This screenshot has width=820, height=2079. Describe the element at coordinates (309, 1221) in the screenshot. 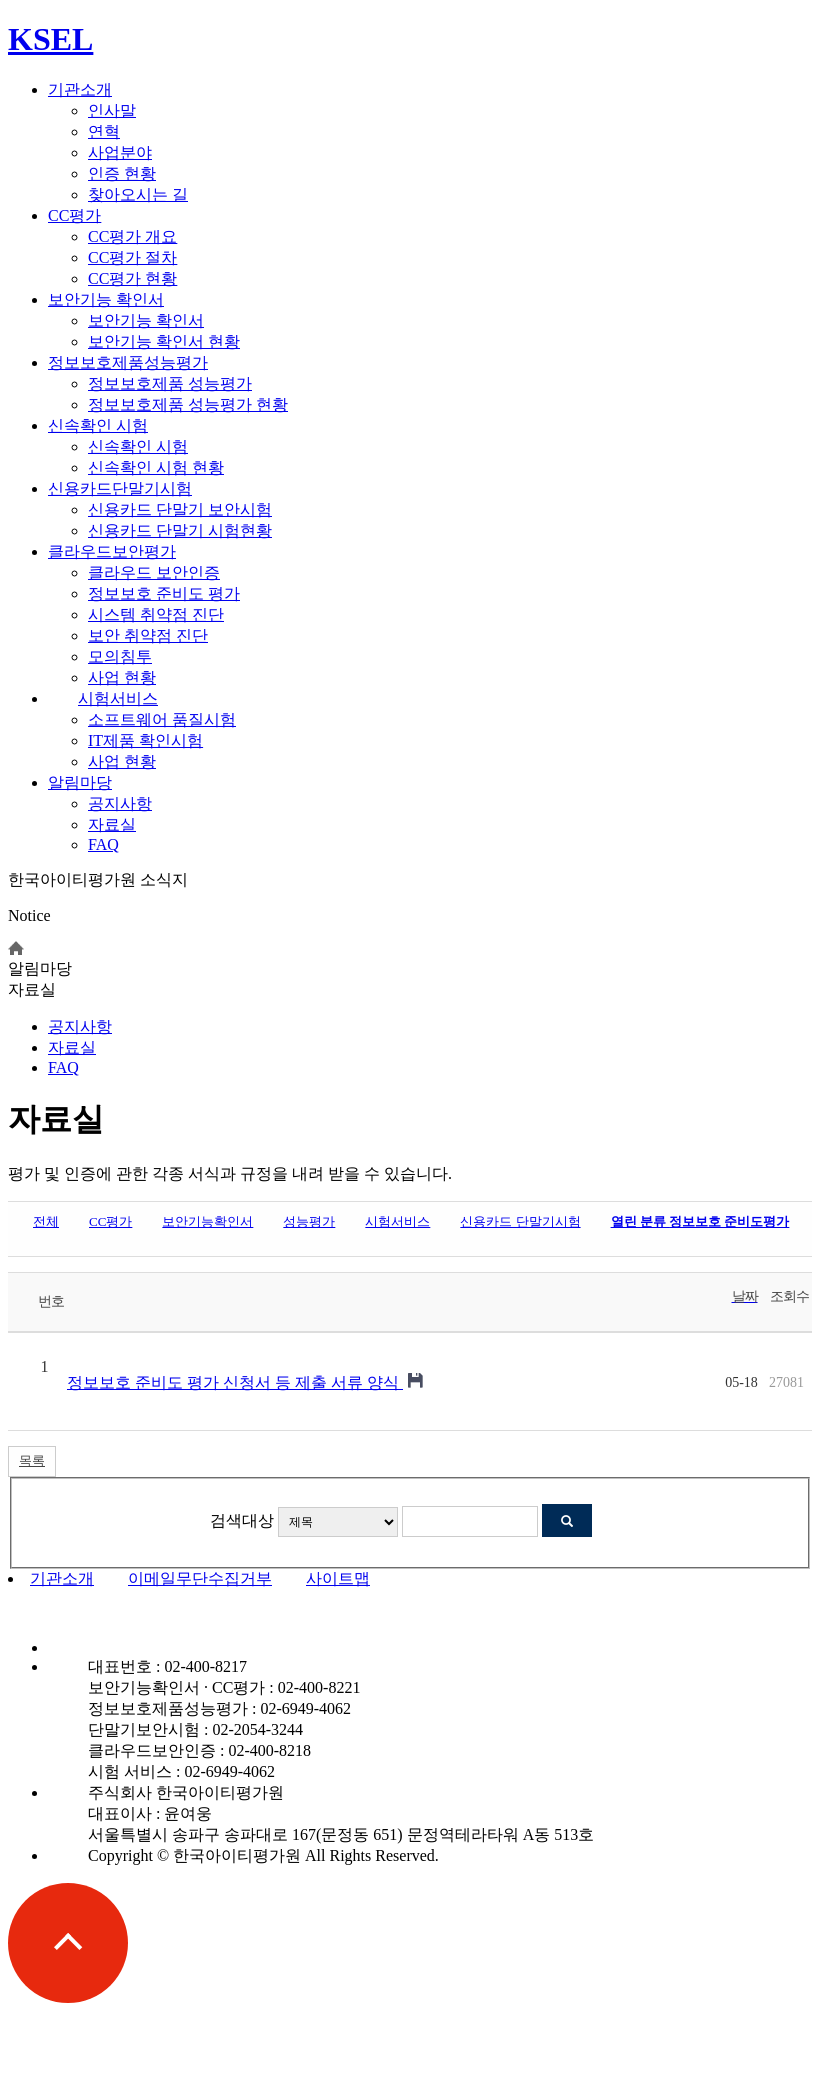

I see `성능평가` at that location.